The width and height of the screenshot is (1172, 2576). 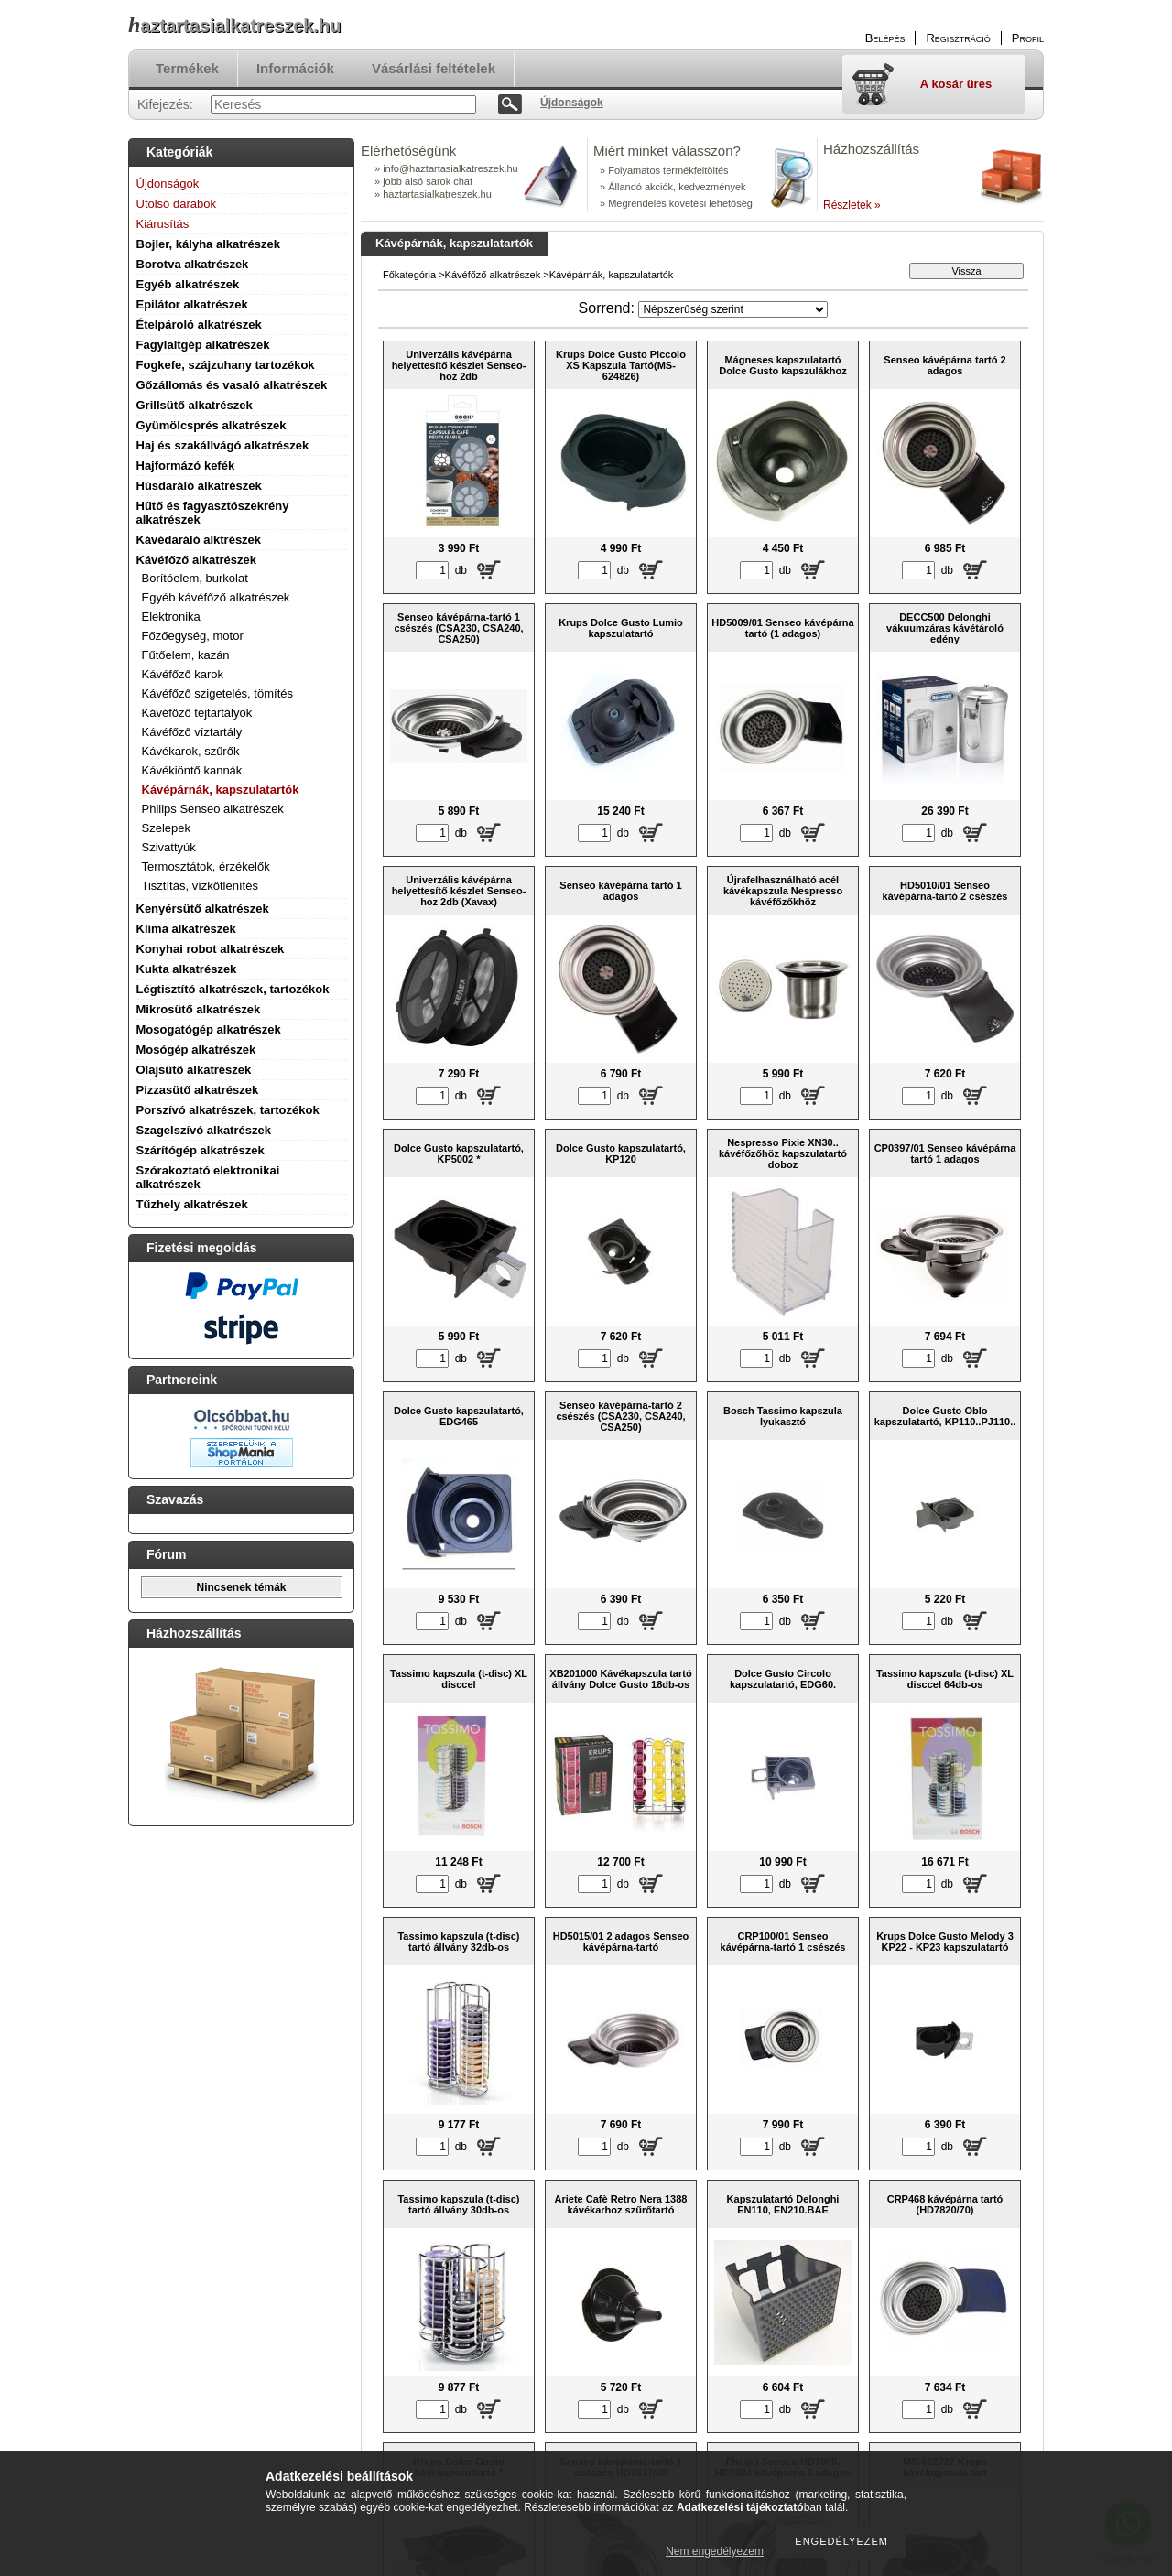 What do you see at coordinates (186, 655) in the screenshot?
I see `Fűtőelem, kazán` at bounding box center [186, 655].